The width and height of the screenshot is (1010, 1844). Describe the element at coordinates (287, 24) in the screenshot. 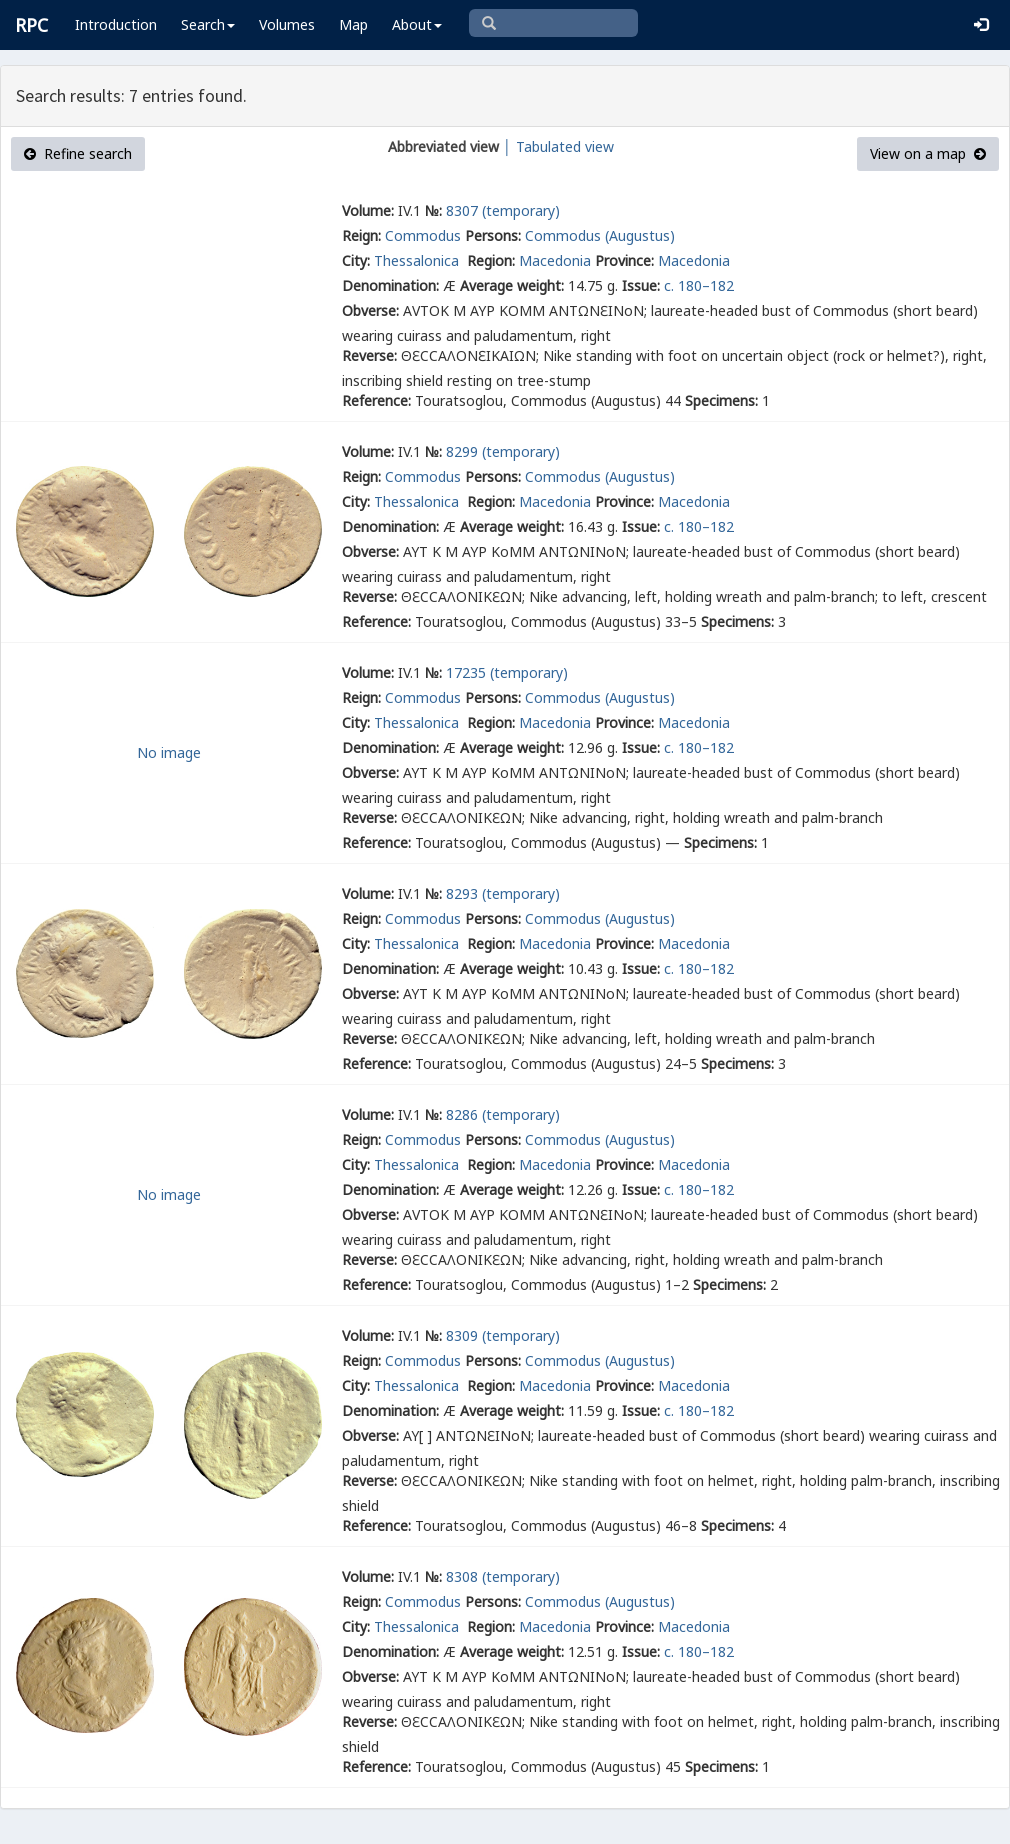

I see `Volumes` at that location.